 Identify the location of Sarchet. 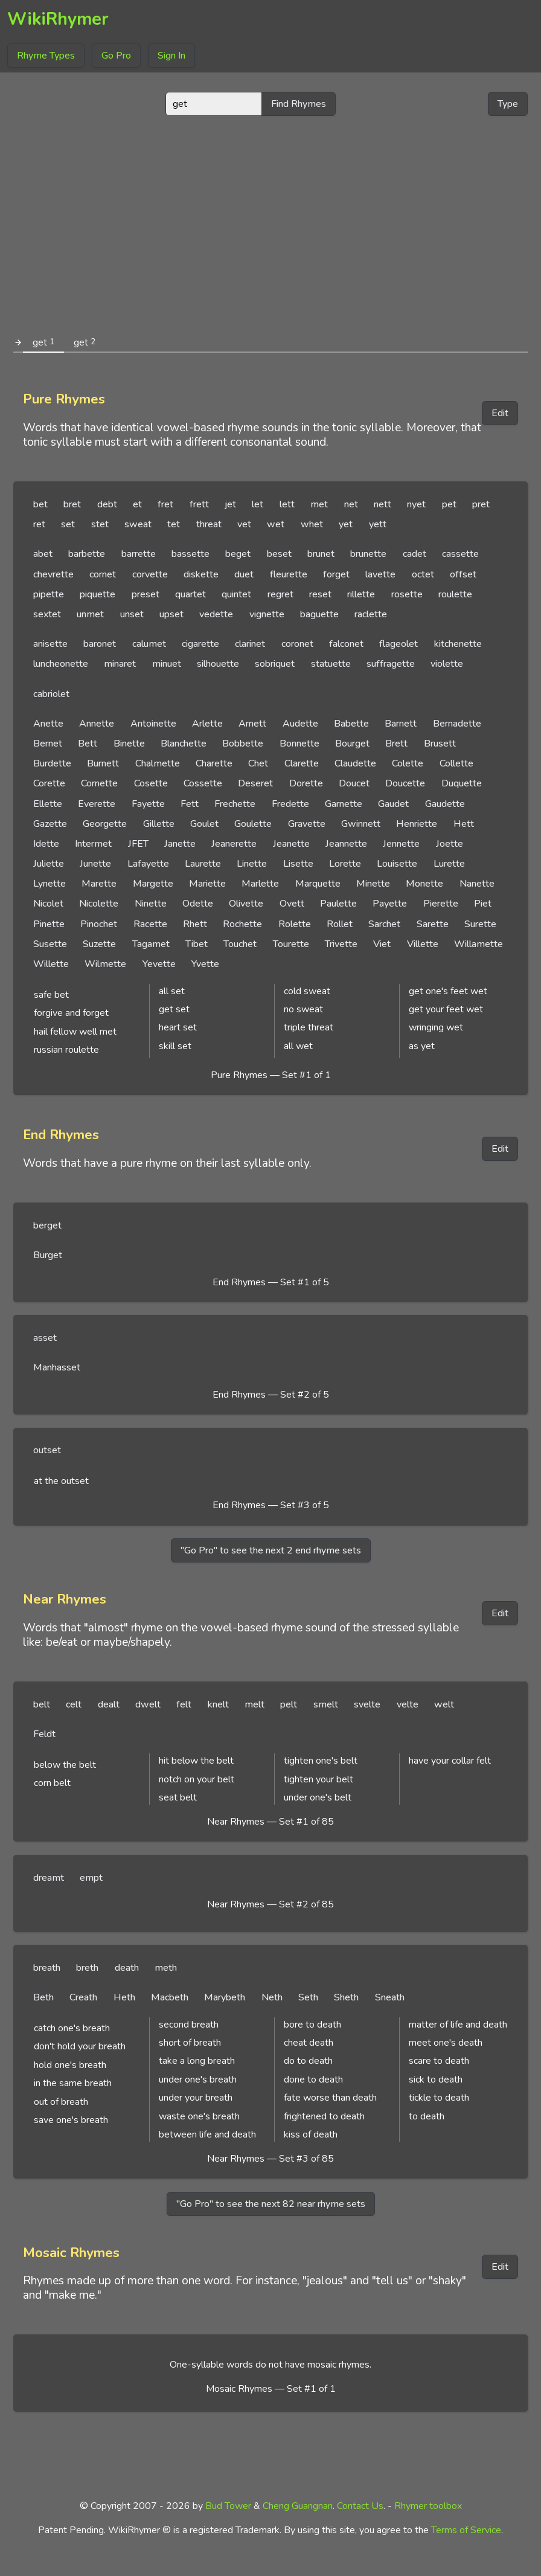
(384, 924).